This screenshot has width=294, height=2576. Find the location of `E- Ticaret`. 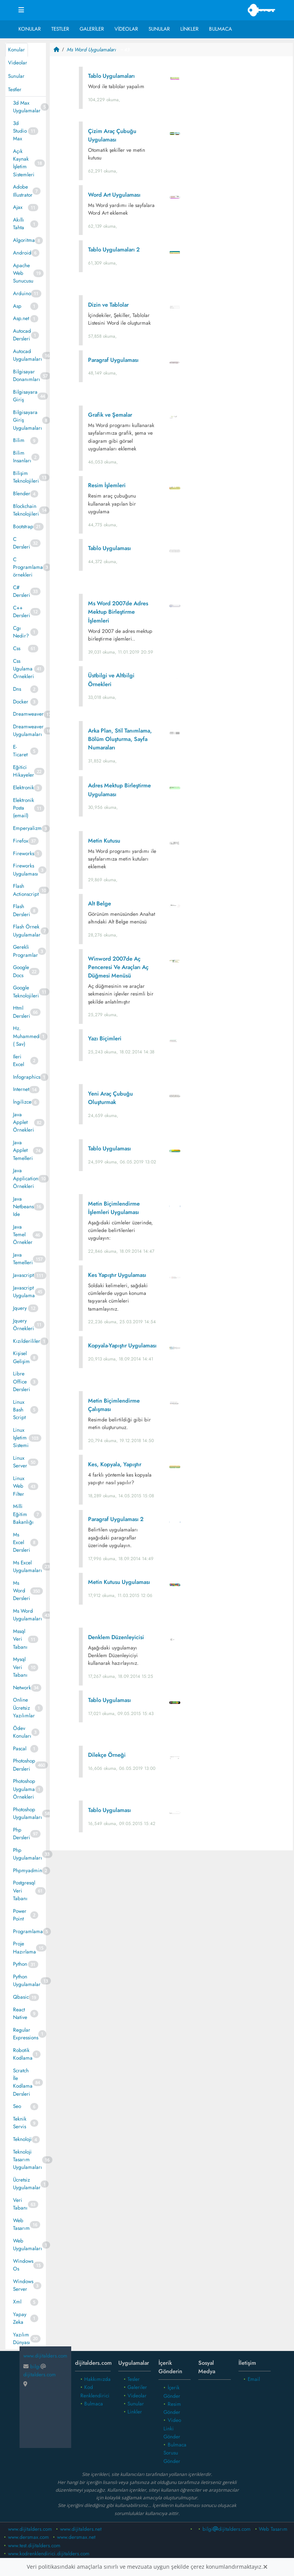

E- Ticaret is located at coordinates (20, 750).